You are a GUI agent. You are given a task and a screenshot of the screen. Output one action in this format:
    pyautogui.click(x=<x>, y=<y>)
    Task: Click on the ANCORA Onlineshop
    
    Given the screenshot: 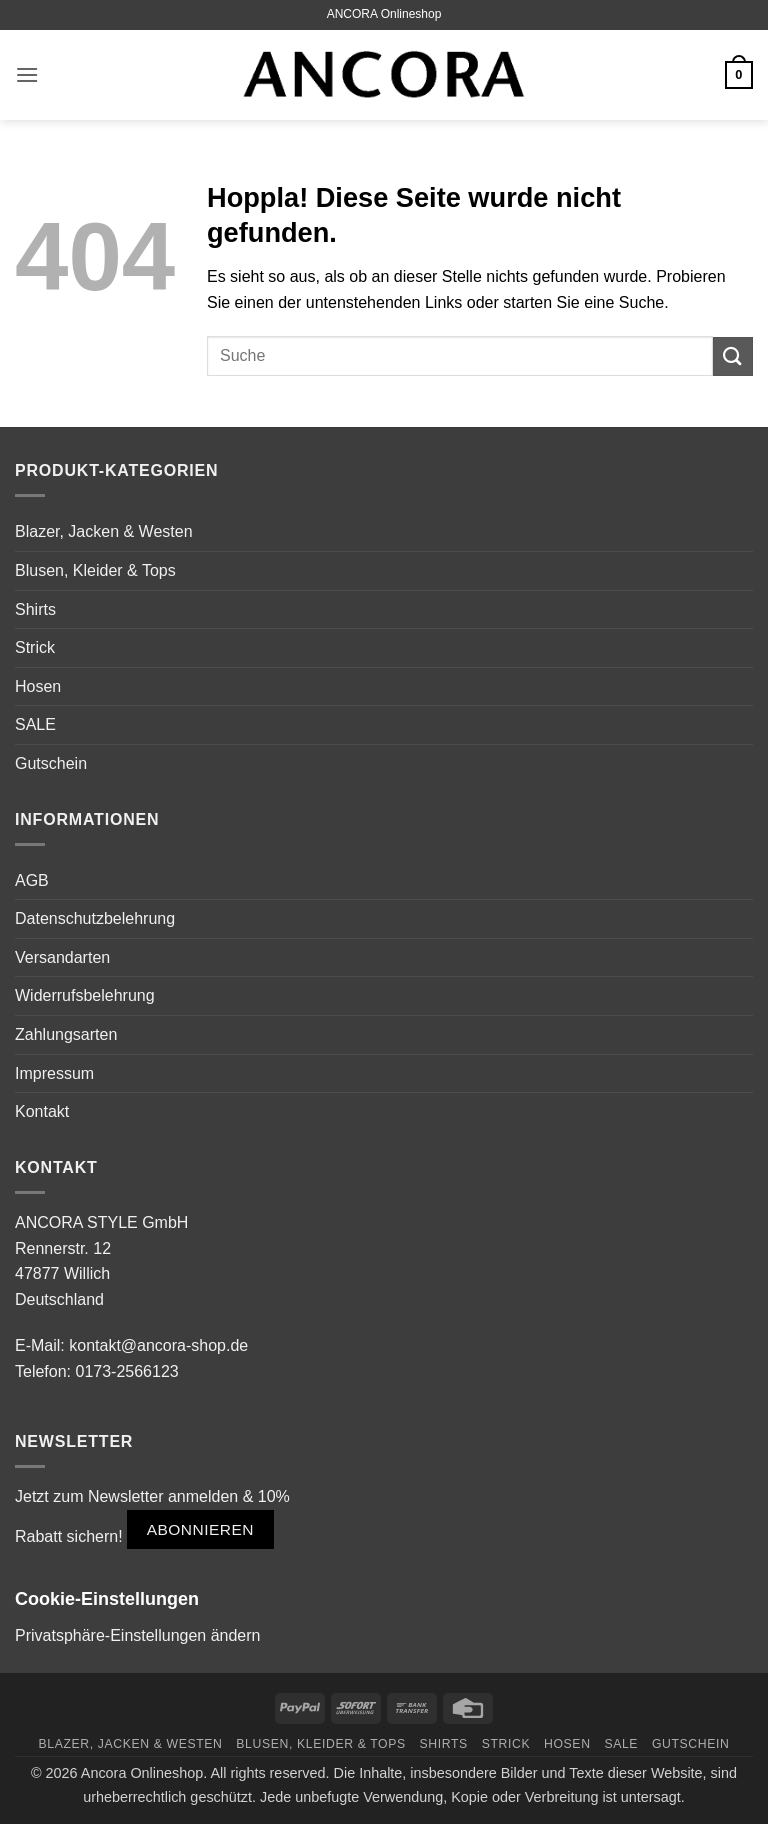 What is the action you would take?
    pyautogui.click(x=384, y=14)
    